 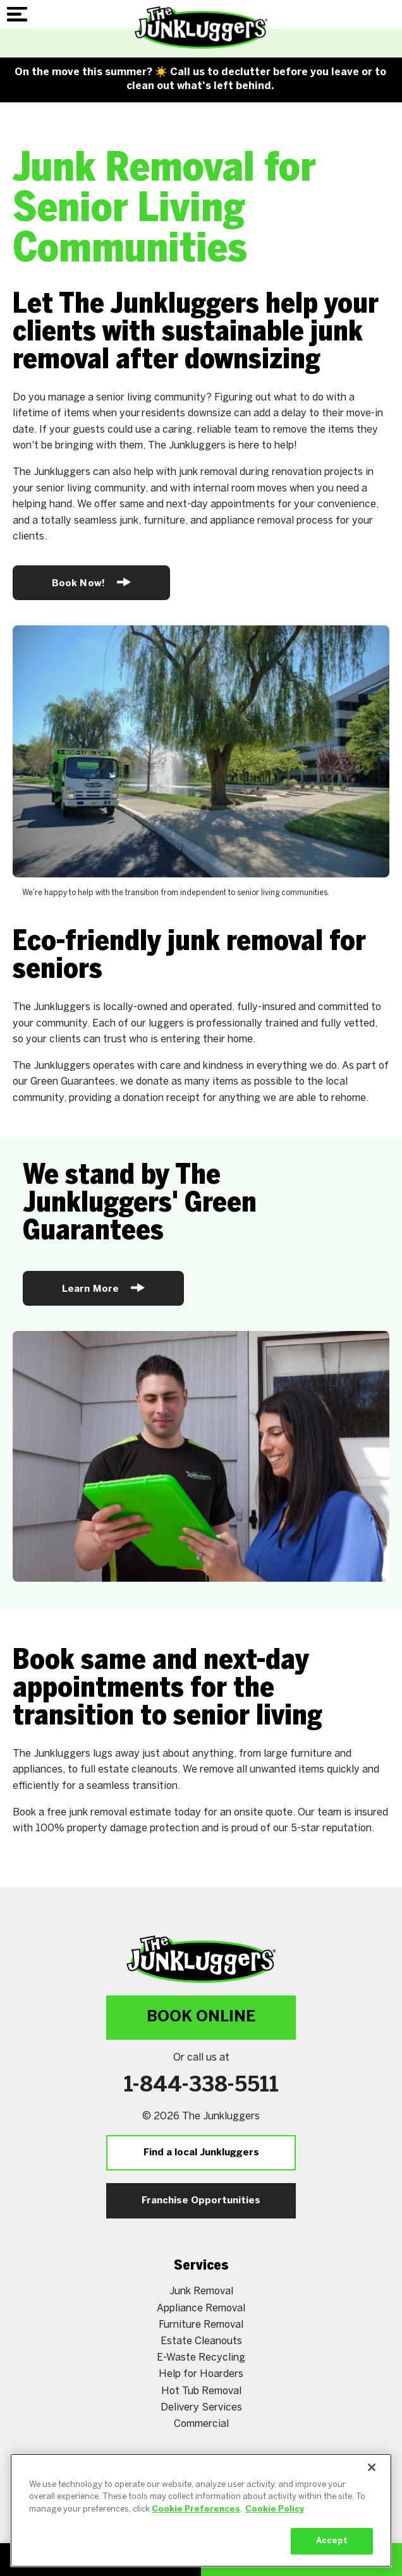 What do you see at coordinates (201, 2200) in the screenshot?
I see `Franchise Opportunities` at bounding box center [201, 2200].